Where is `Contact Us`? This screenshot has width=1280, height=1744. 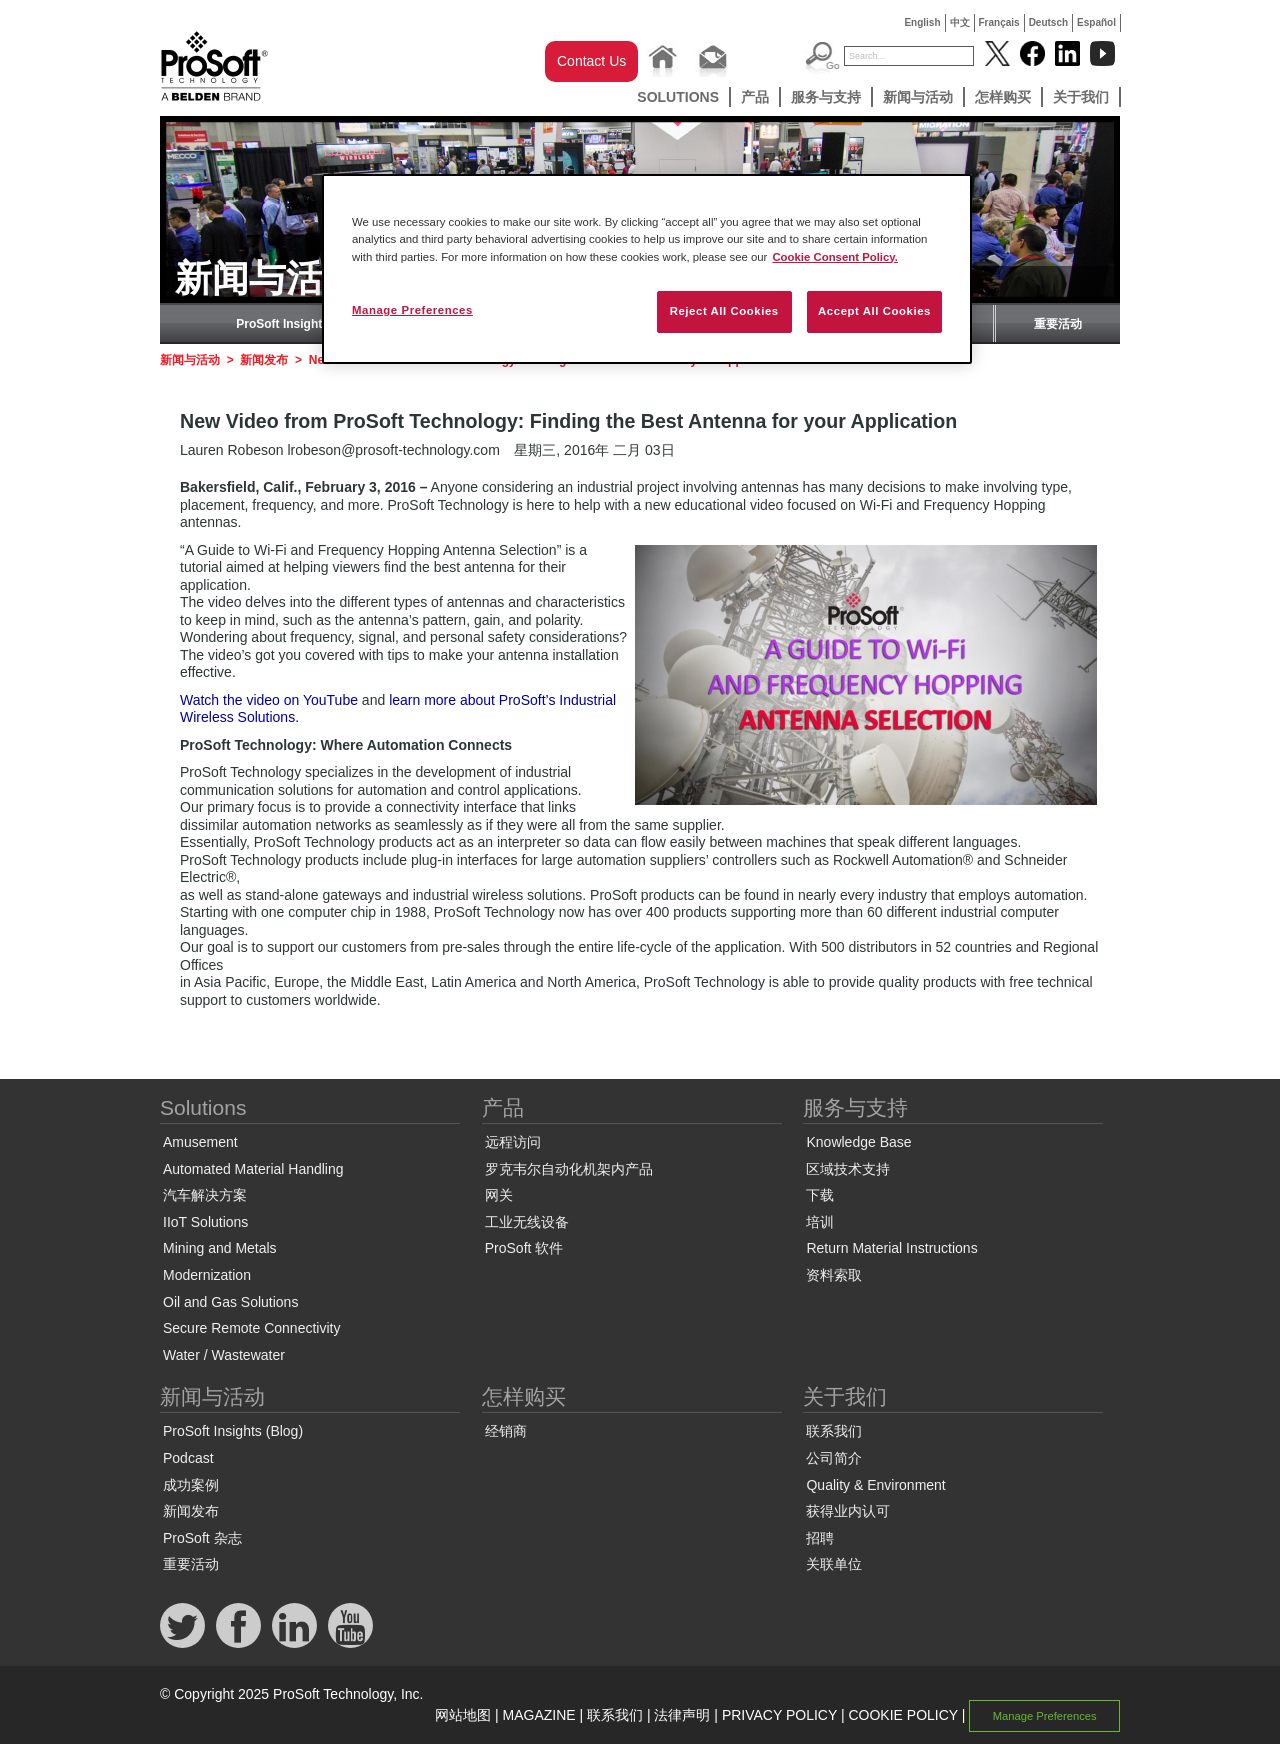 Contact Us is located at coordinates (591, 61).